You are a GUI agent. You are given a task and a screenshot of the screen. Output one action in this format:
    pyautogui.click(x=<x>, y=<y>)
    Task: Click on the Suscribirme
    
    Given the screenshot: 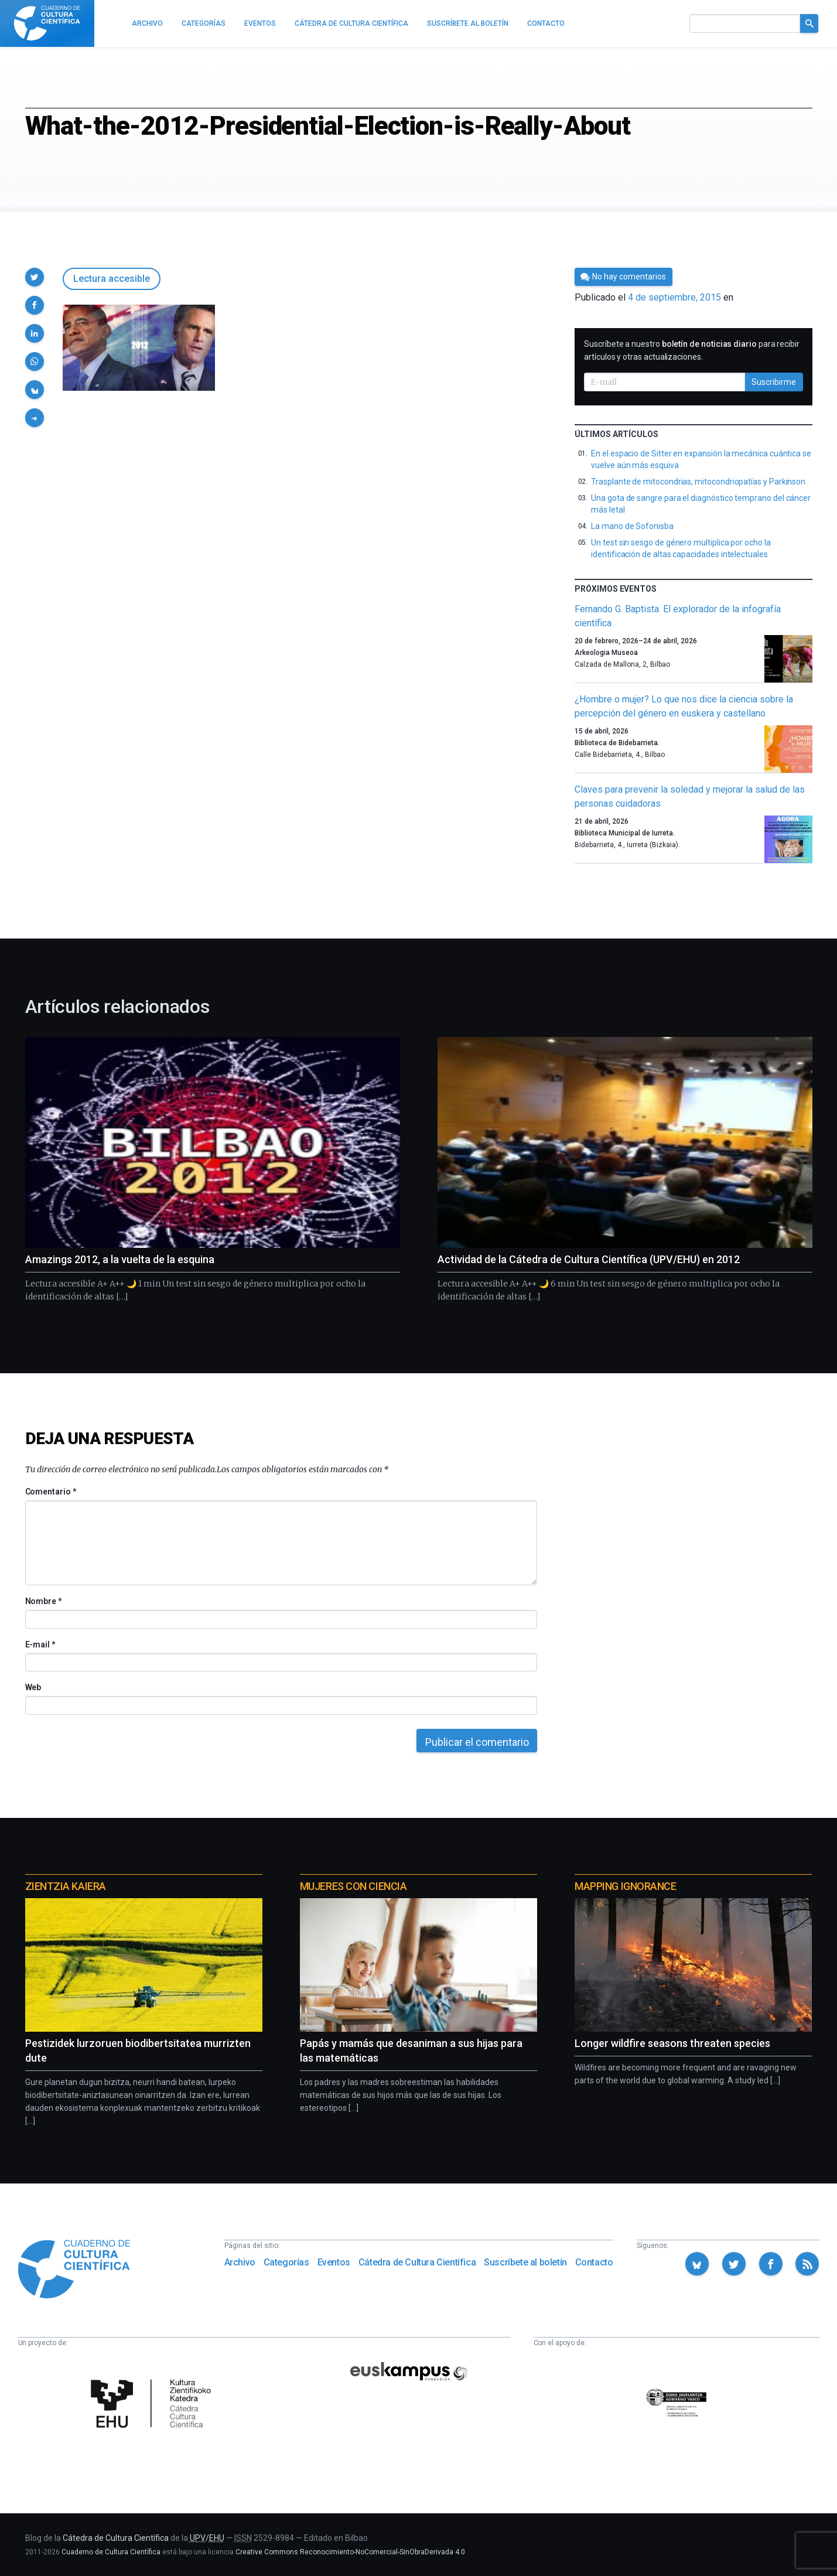 What is the action you would take?
    pyautogui.click(x=773, y=382)
    